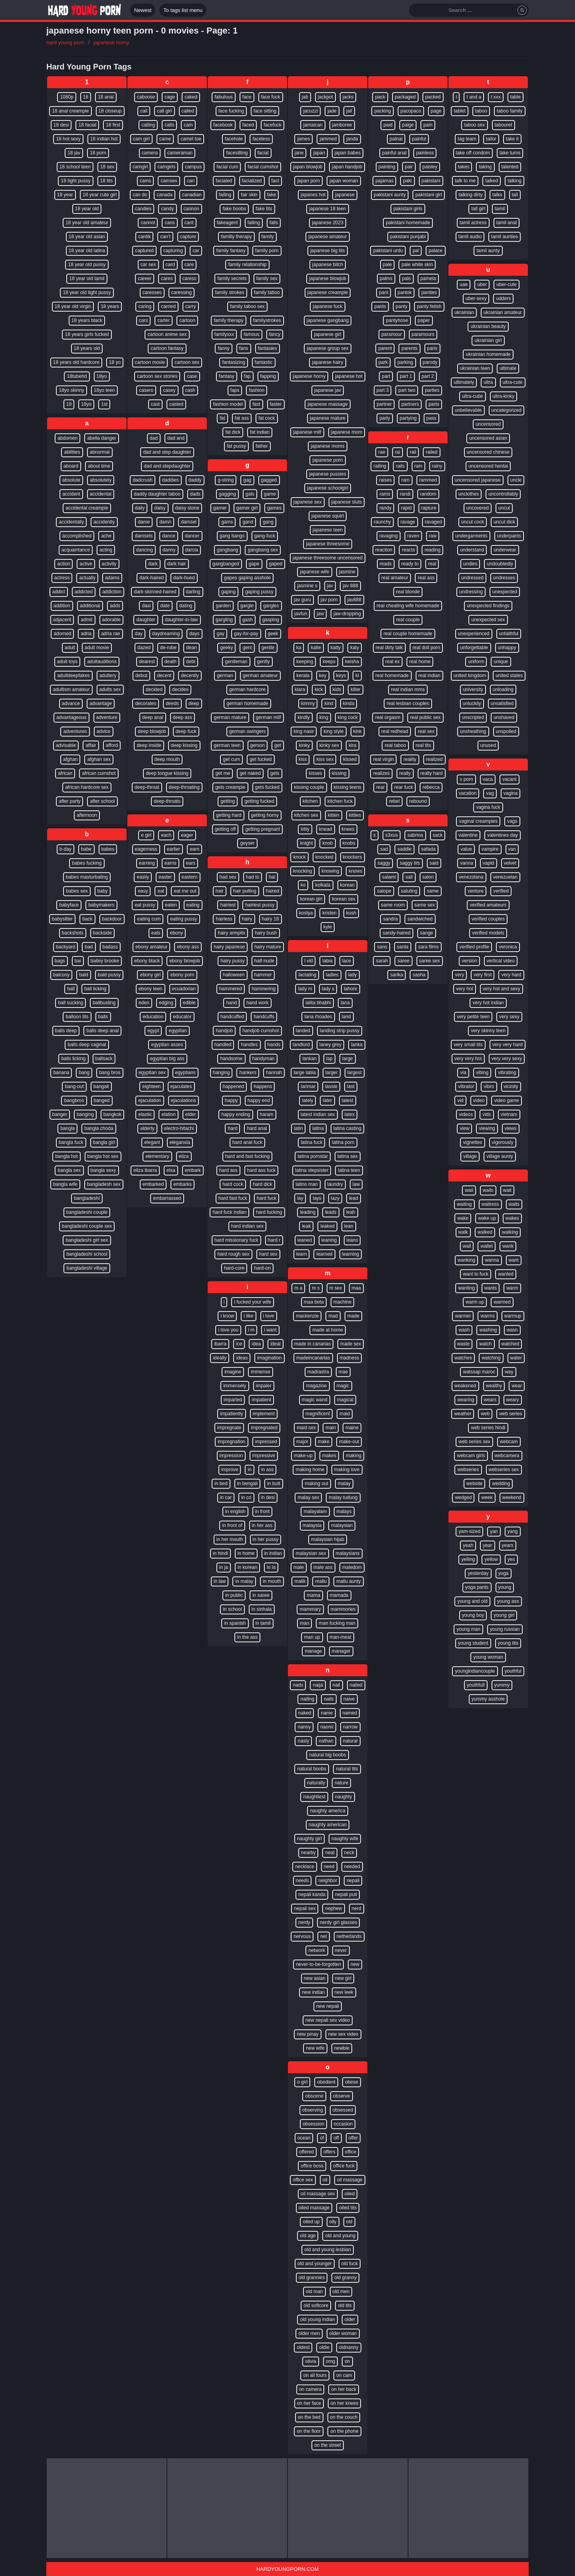 This screenshot has width=575, height=2576. What do you see at coordinates (316, 1386) in the screenshot?
I see `magazine` at bounding box center [316, 1386].